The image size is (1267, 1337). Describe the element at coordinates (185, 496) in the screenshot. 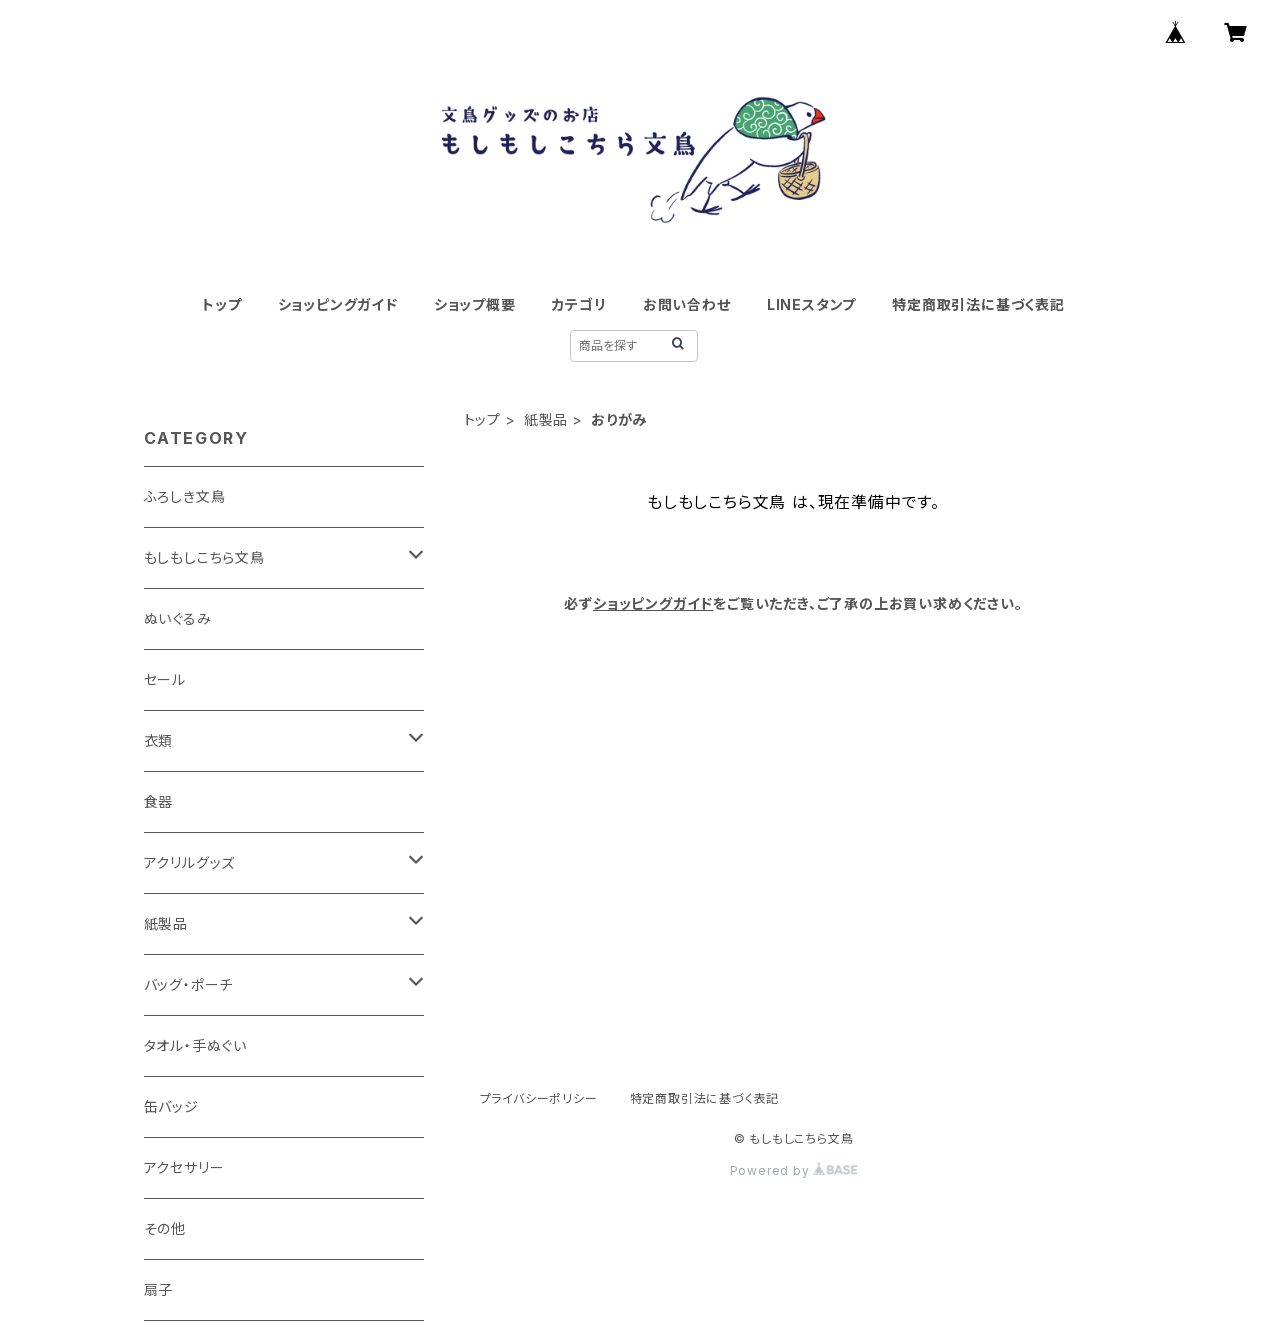

I see `ふろしき文鳥` at that location.